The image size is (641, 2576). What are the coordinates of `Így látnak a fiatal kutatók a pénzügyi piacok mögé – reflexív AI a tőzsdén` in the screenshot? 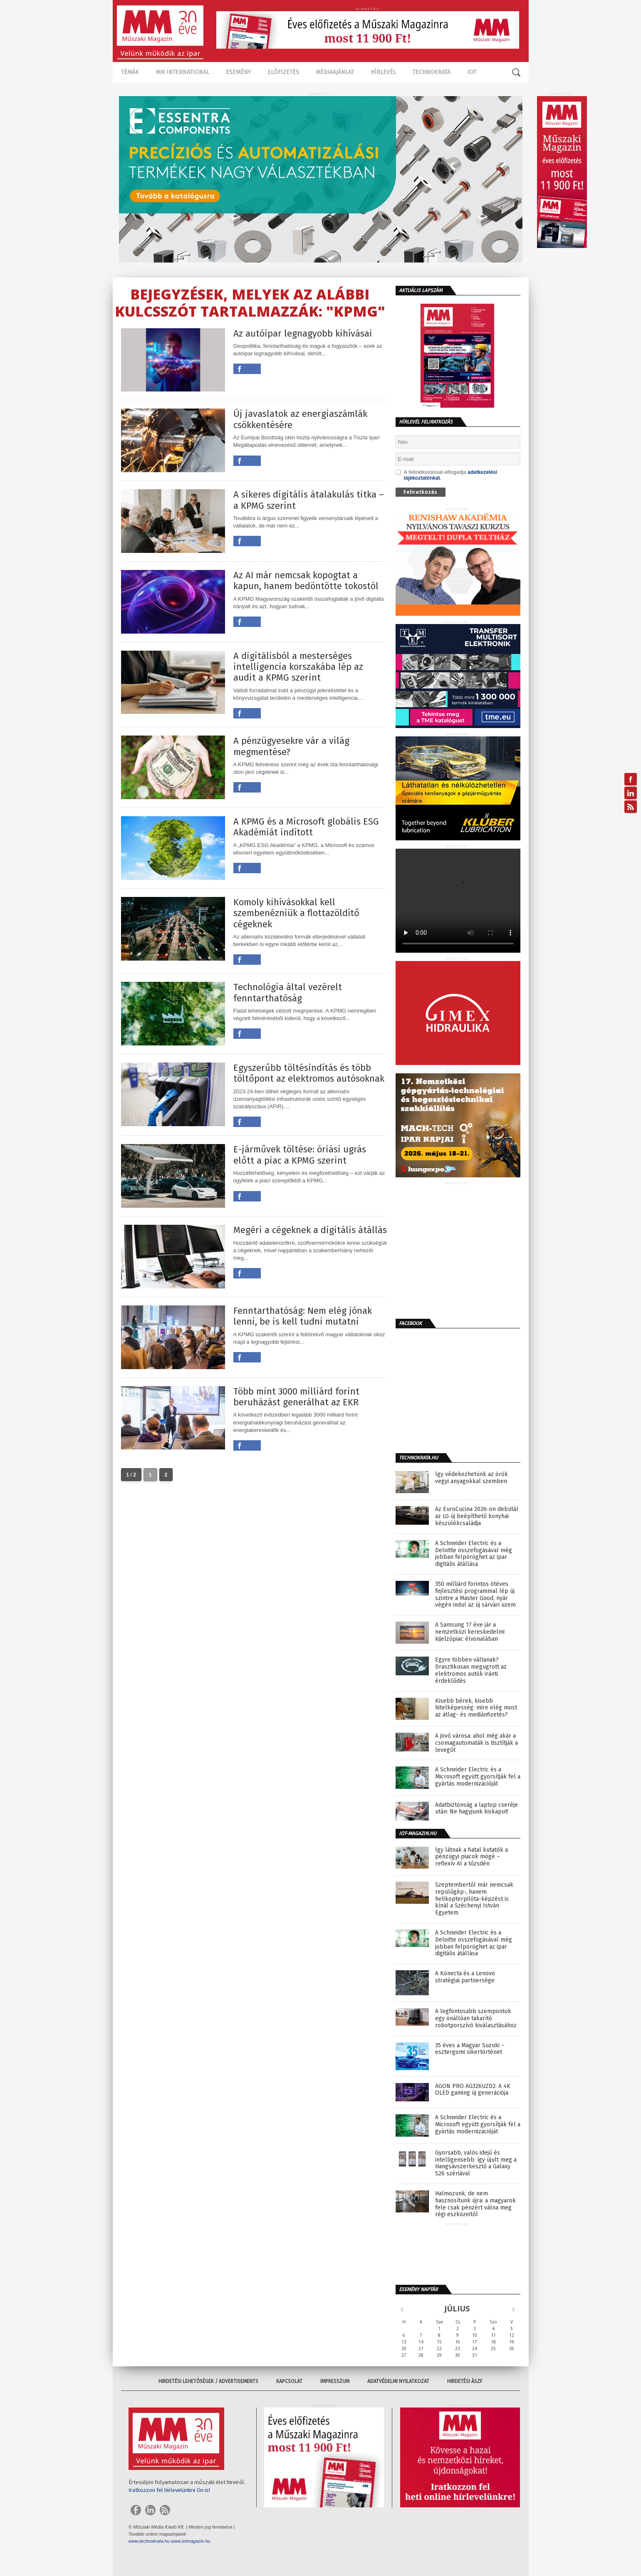 It's located at (471, 1857).